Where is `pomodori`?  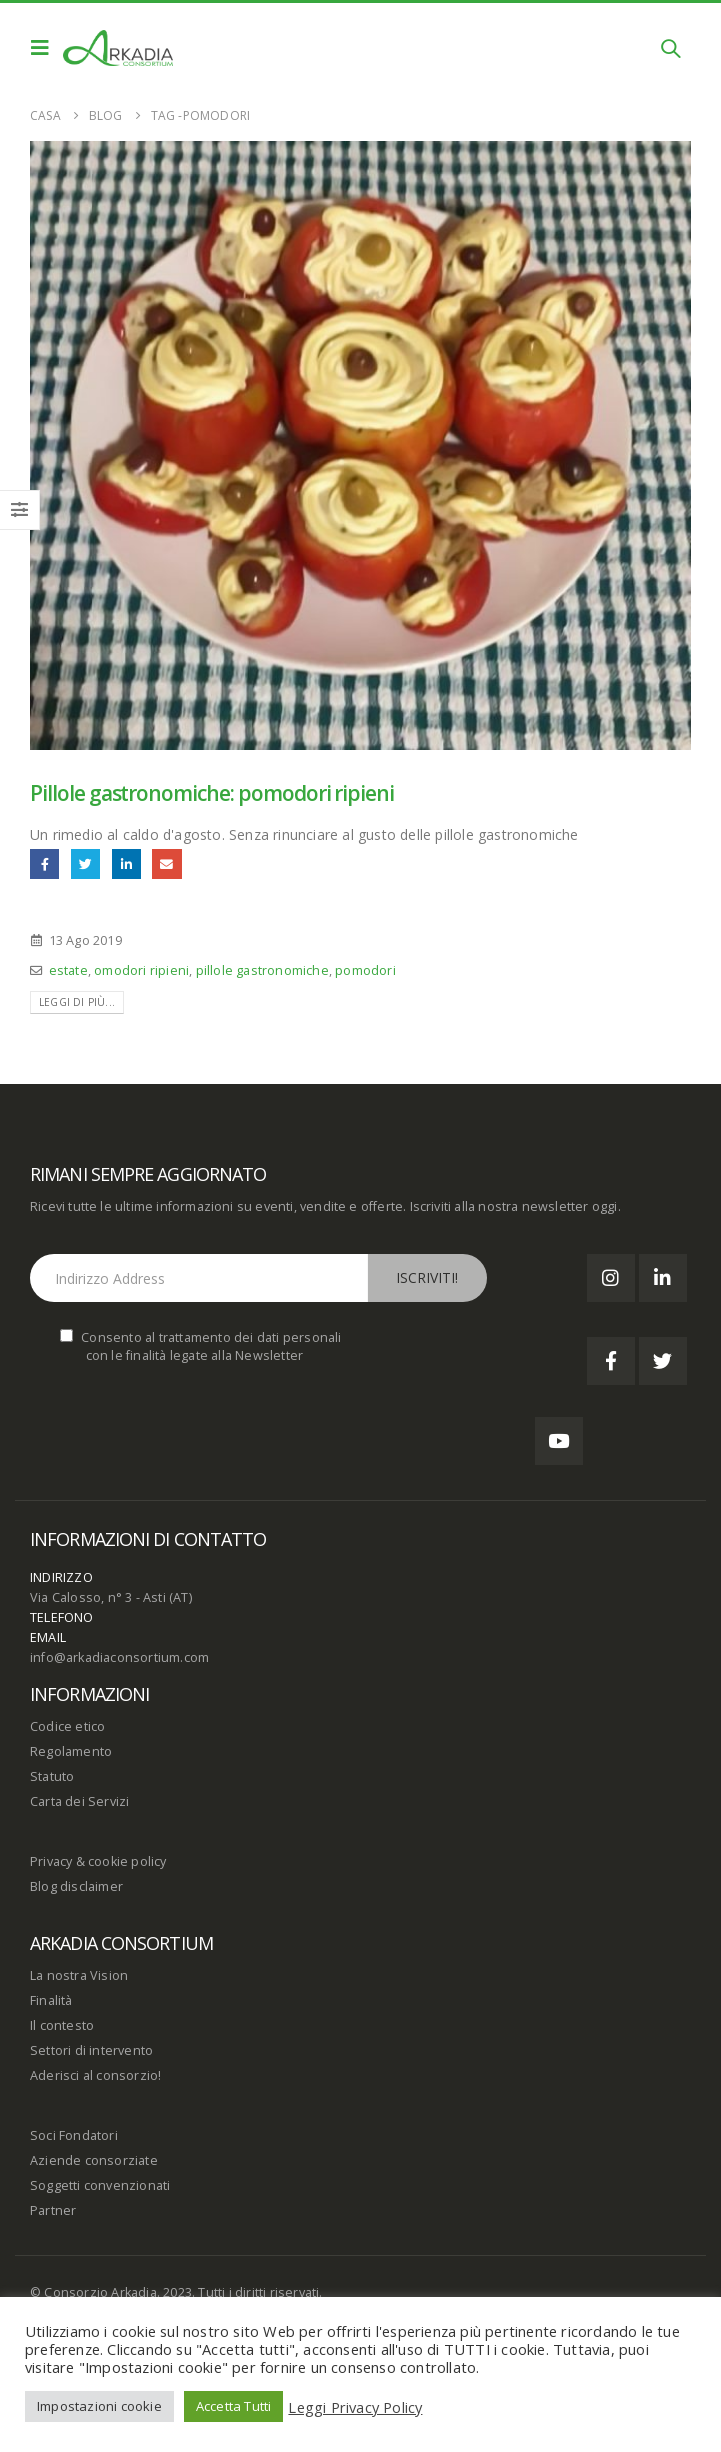 pomodori is located at coordinates (365, 970).